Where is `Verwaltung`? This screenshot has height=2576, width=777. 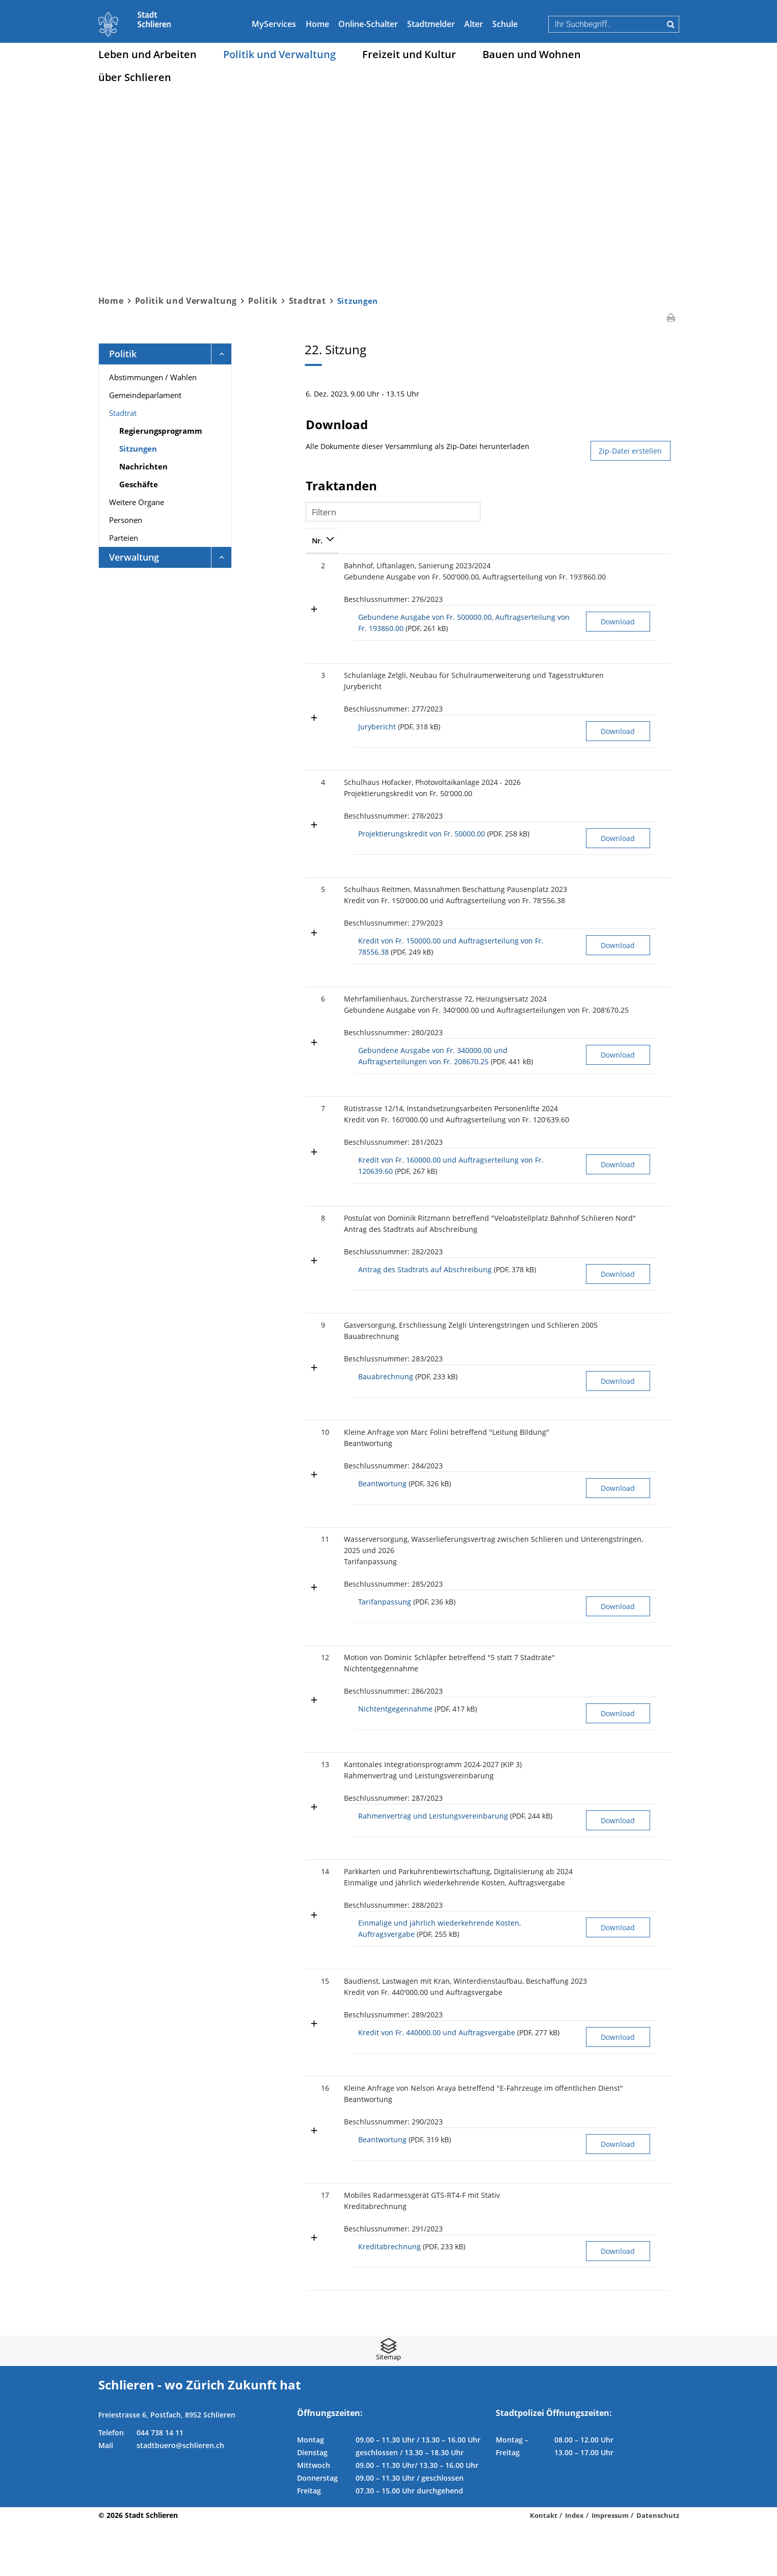
Verwaltung is located at coordinates (134, 557).